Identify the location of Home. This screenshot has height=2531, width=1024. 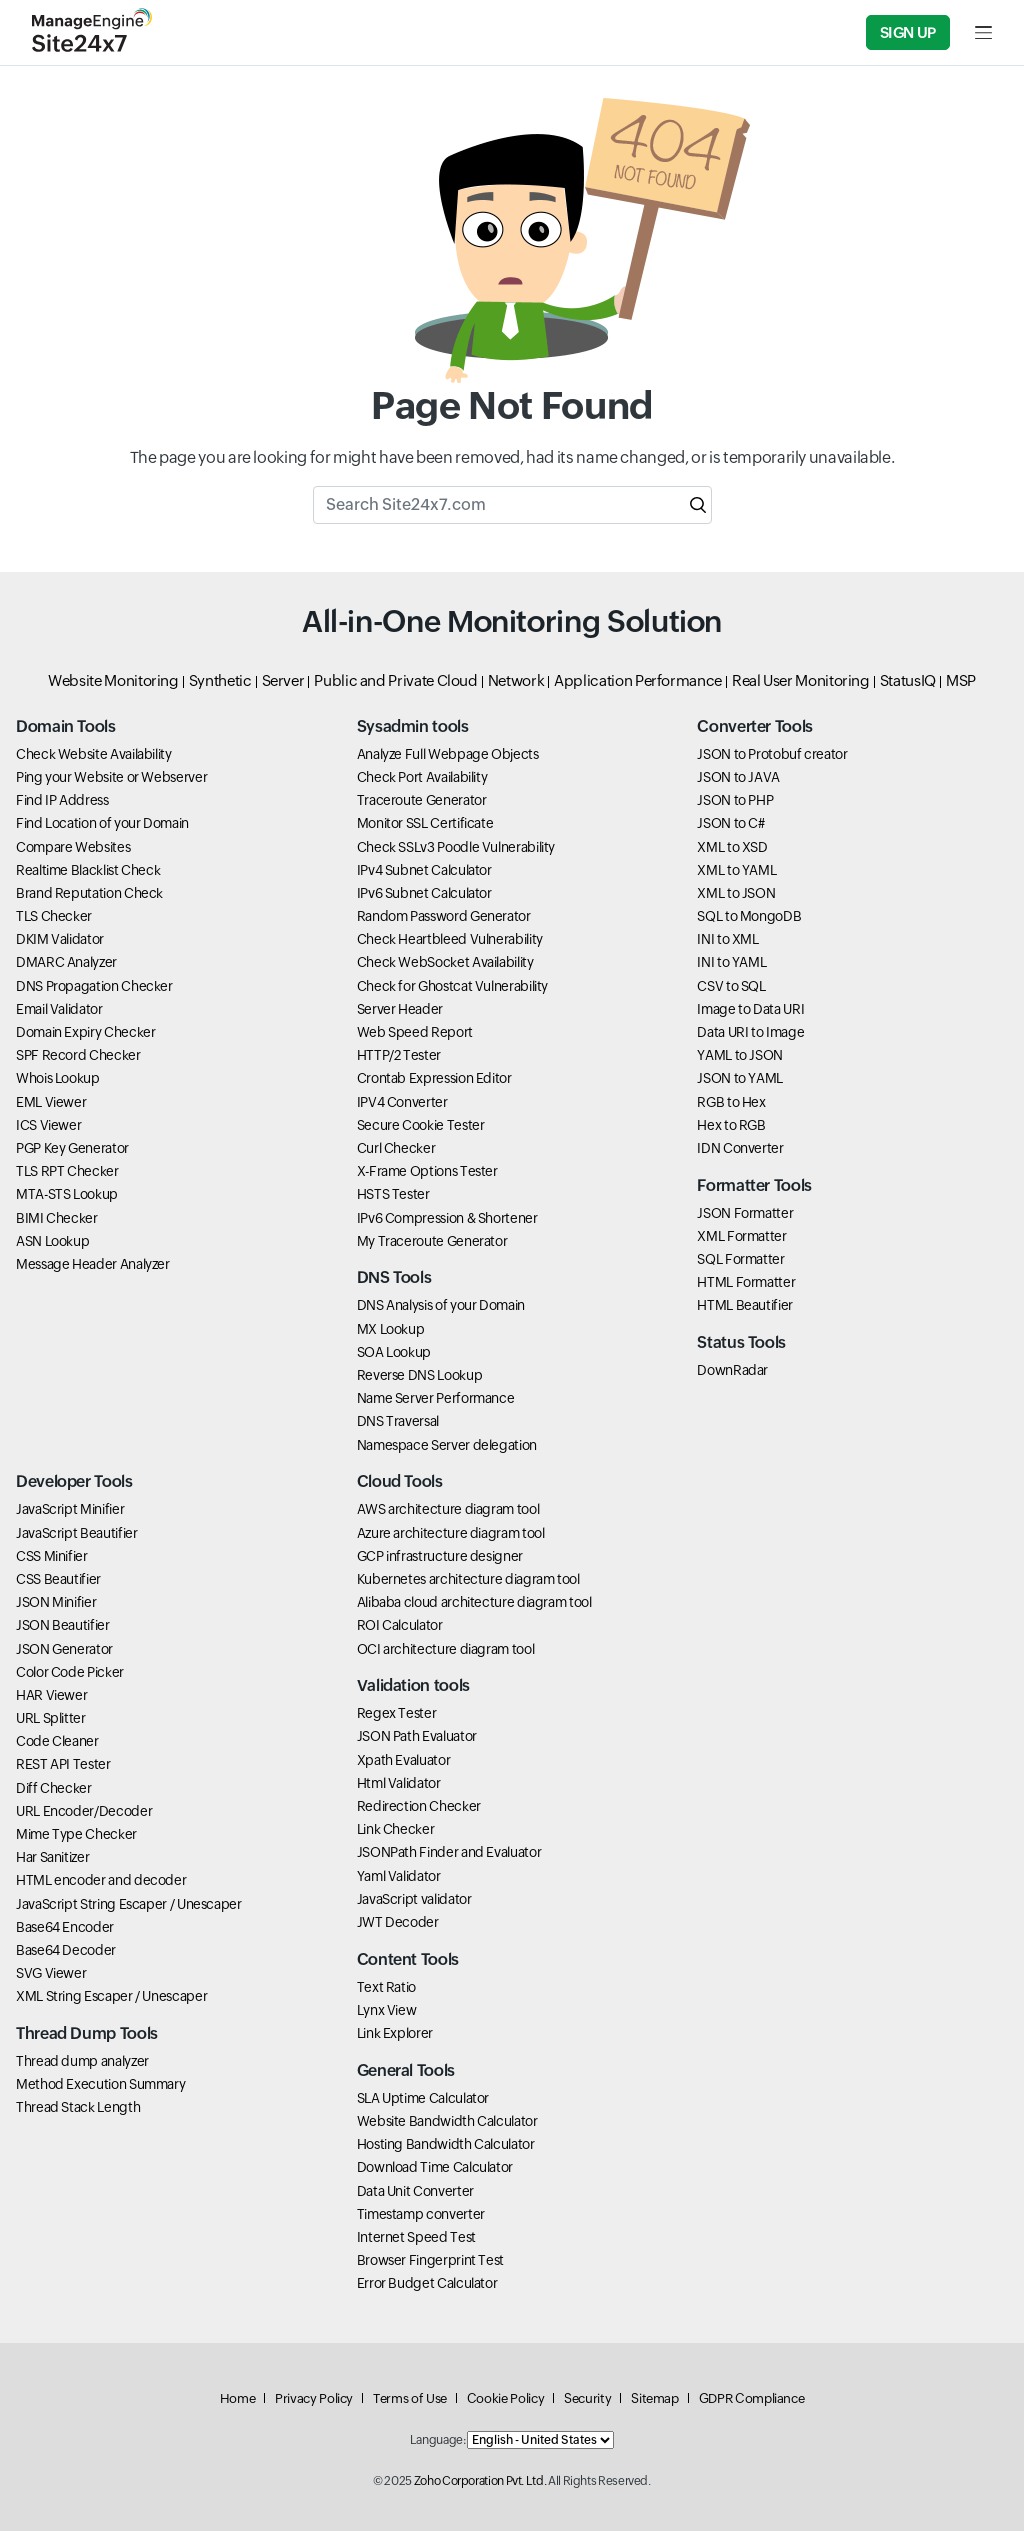
(238, 2398).